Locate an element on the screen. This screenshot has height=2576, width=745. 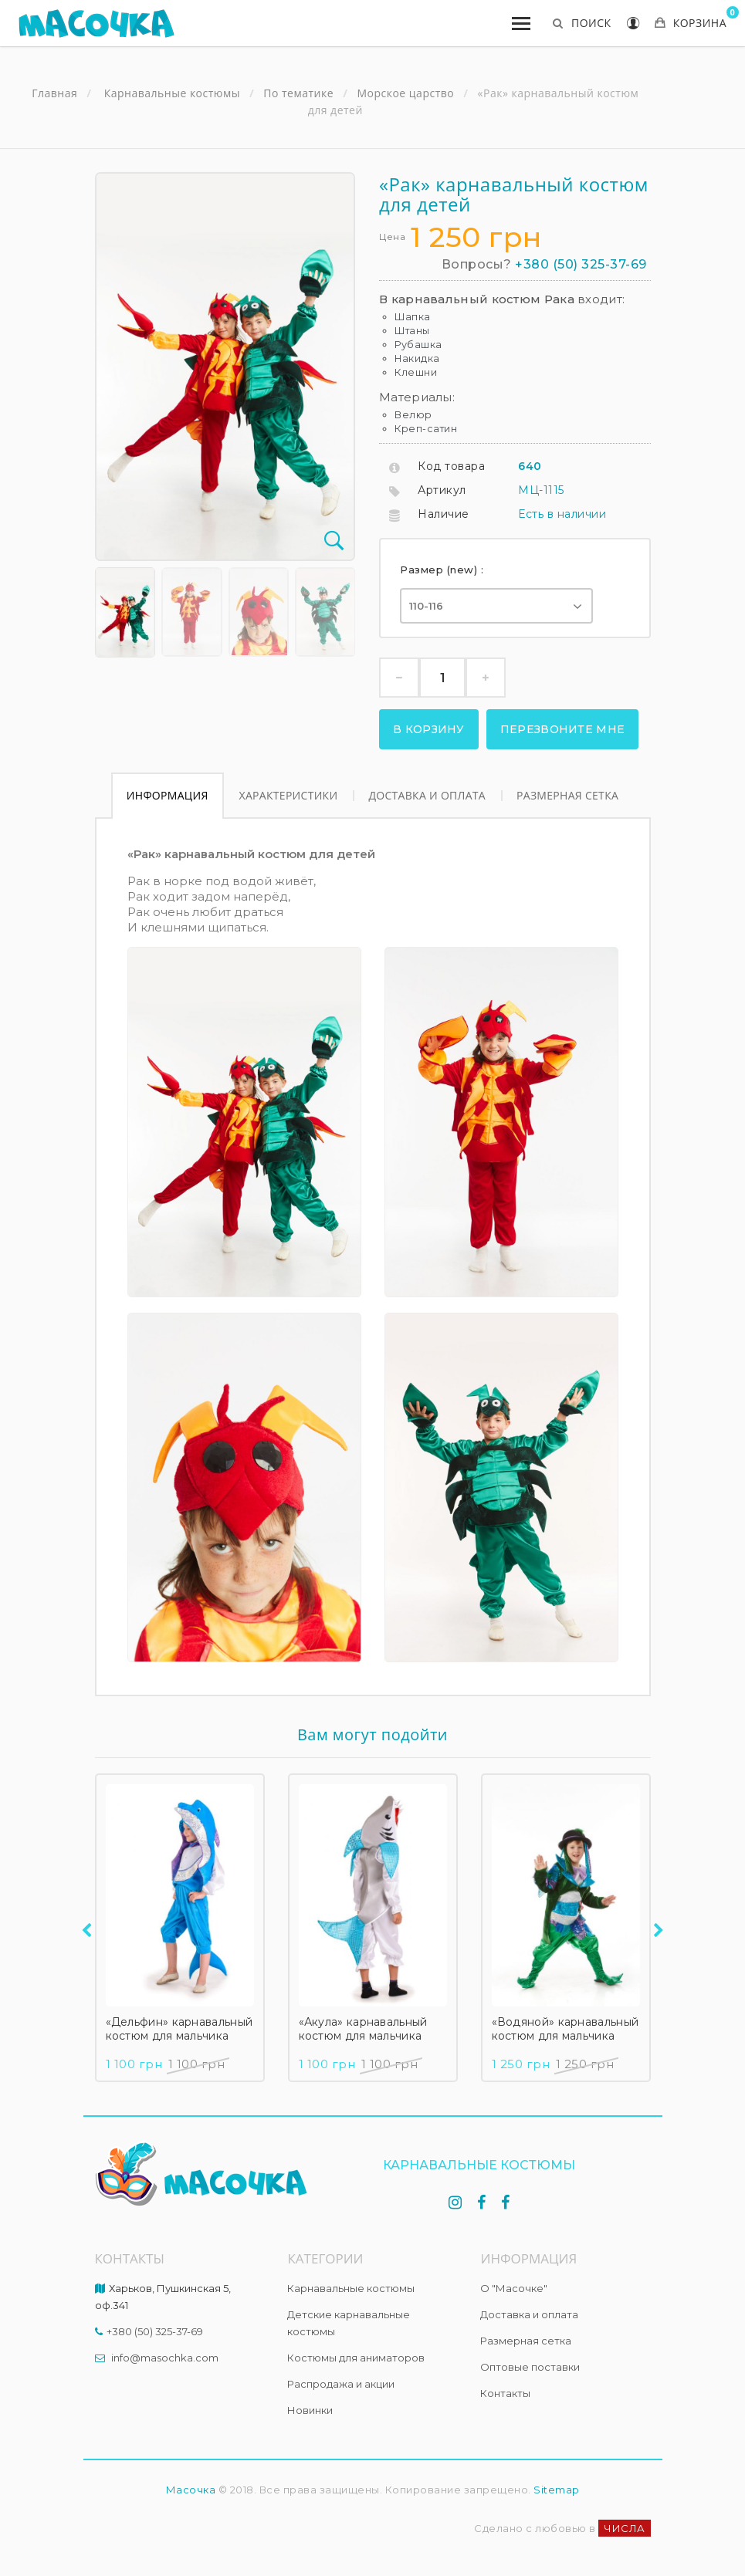
«Дельфин» карнавальный костюм для мальчика is located at coordinates (179, 2029).